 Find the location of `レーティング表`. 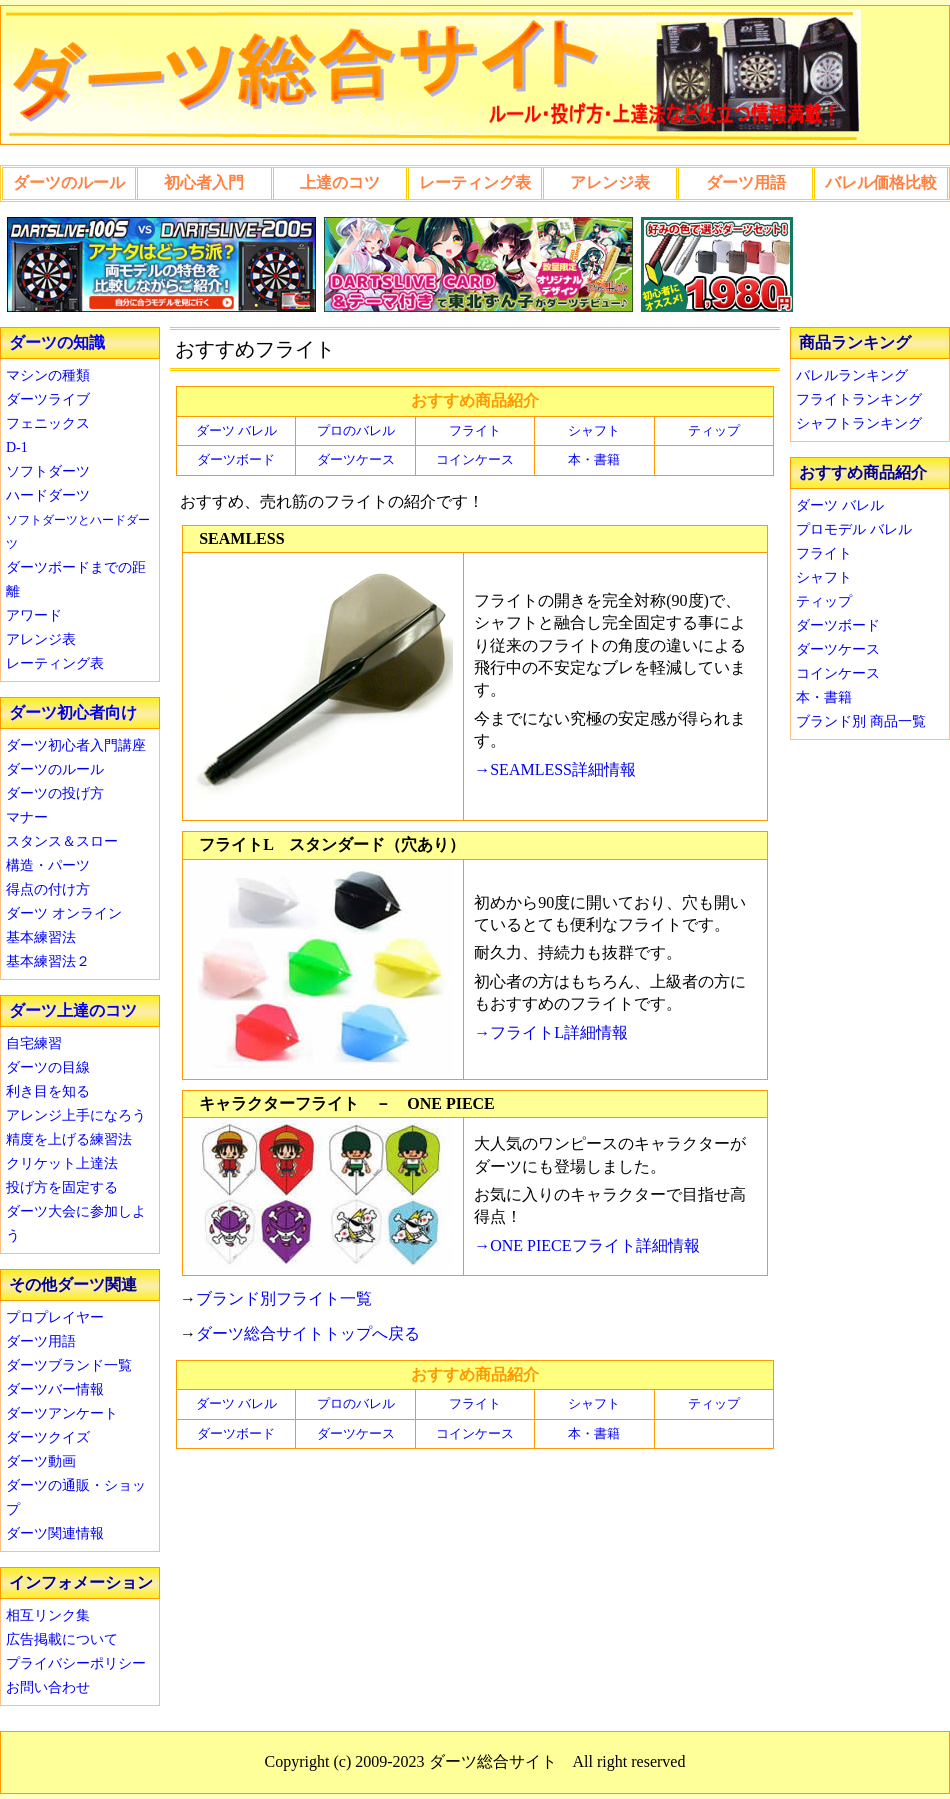

レーティング表 is located at coordinates (475, 182).